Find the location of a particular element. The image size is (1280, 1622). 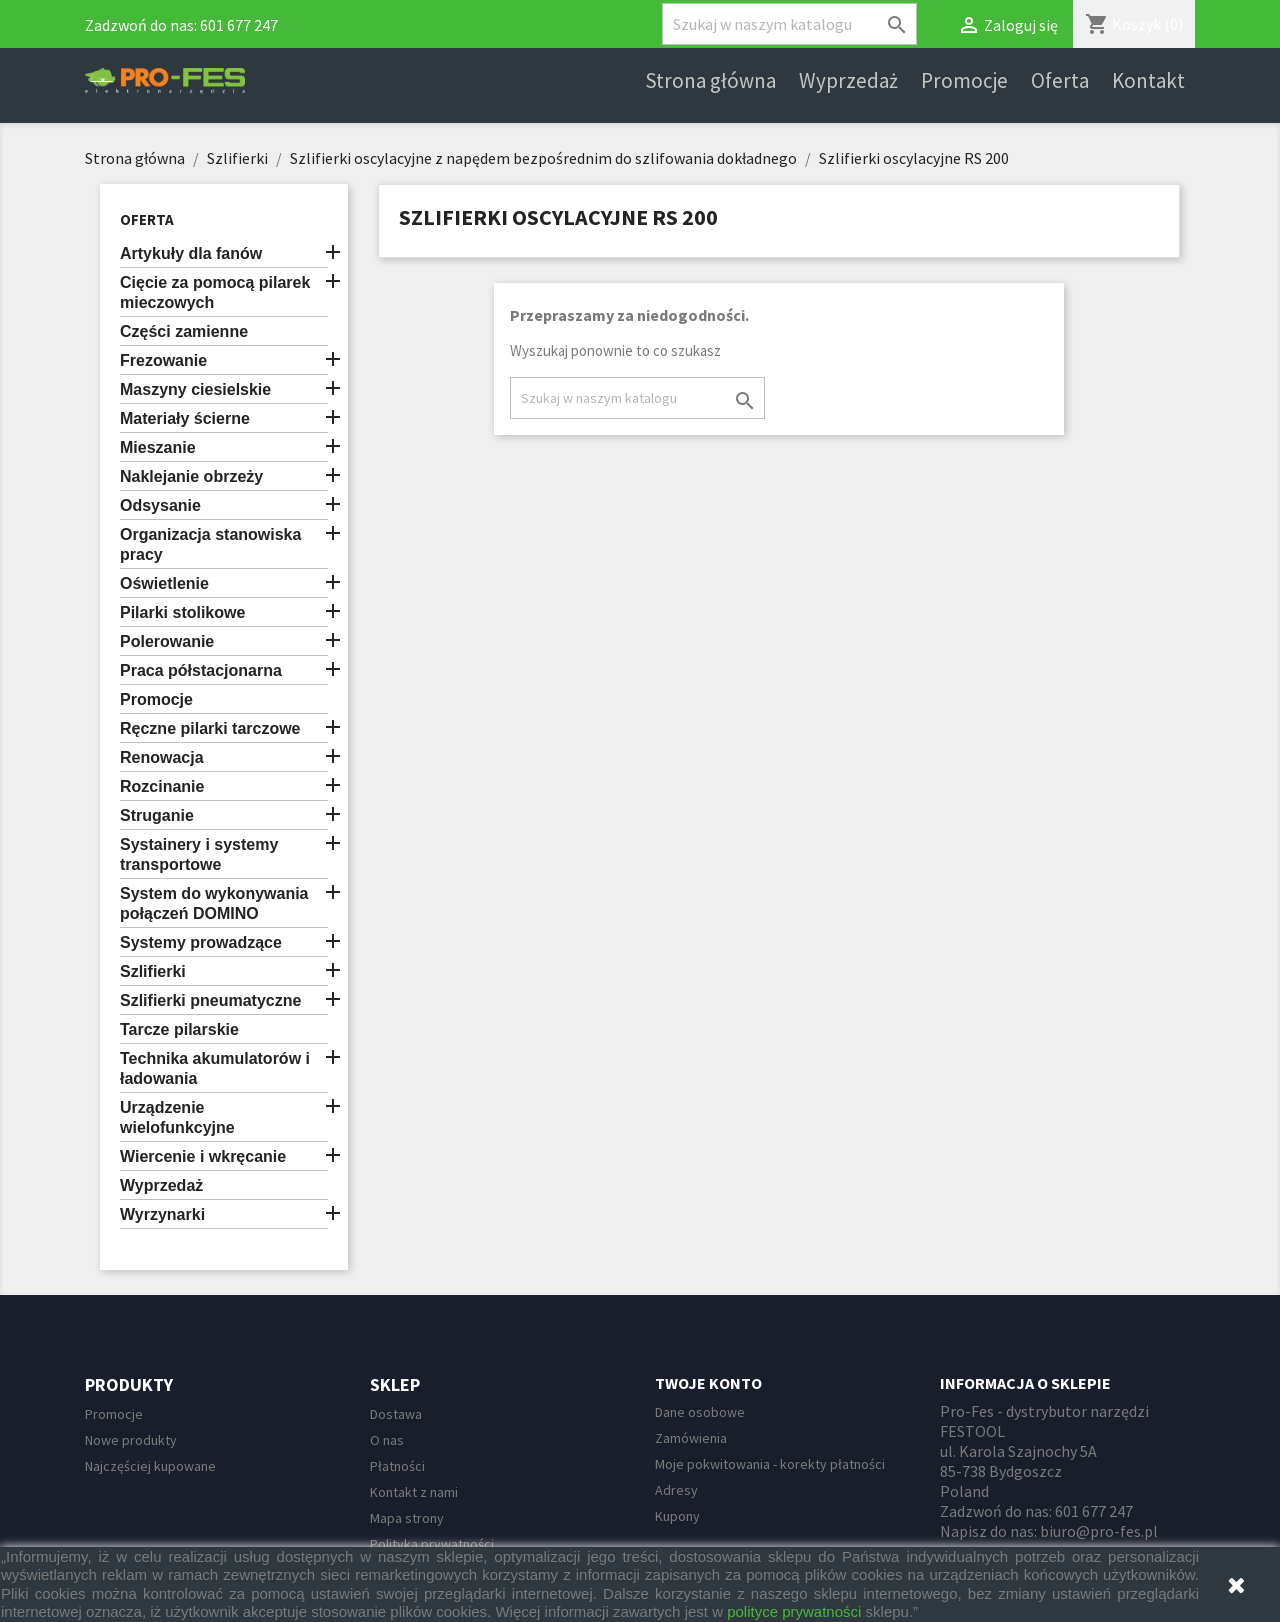

polityce prywatności is located at coordinates (794, 1611).